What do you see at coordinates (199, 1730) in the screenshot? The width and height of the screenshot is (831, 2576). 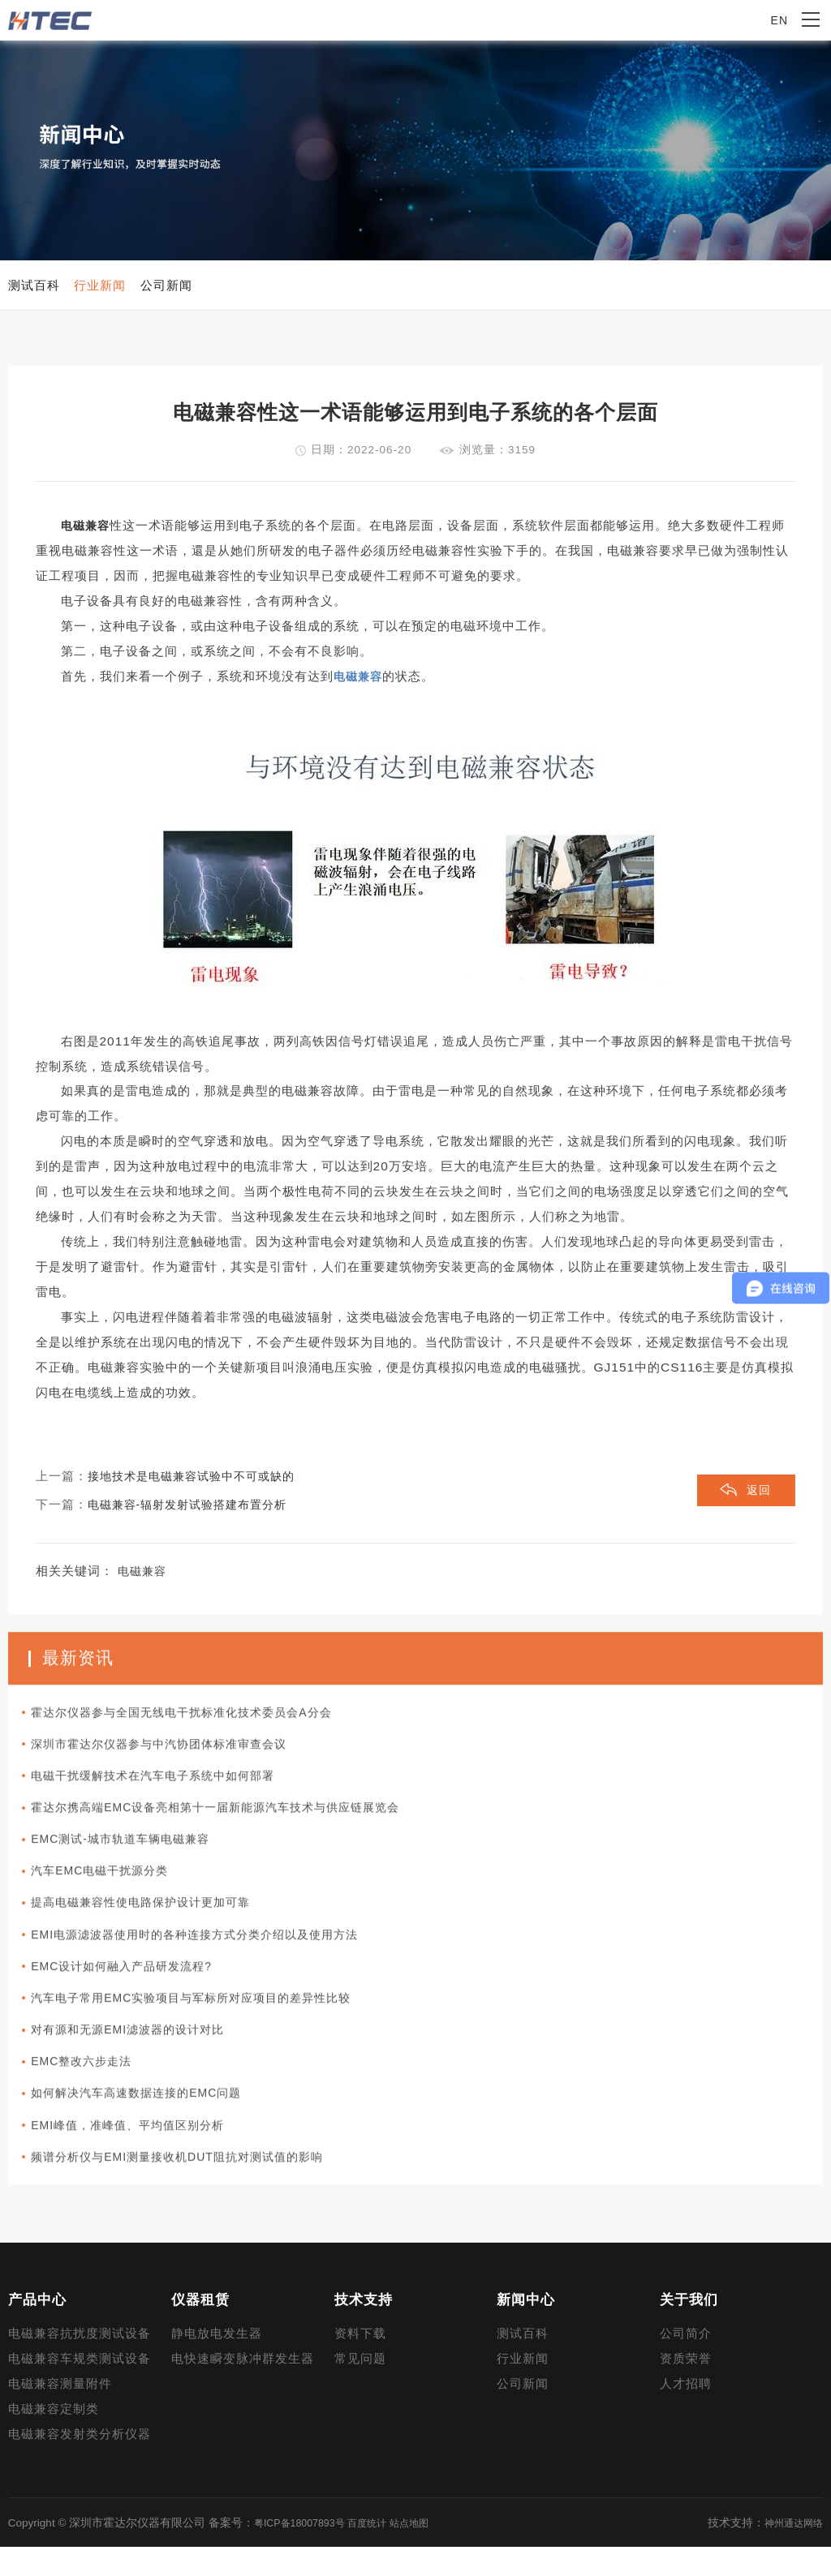 I see `霍达尔仪器参与全国无线电干扰标准化技术委员会A分会` at bounding box center [199, 1730].